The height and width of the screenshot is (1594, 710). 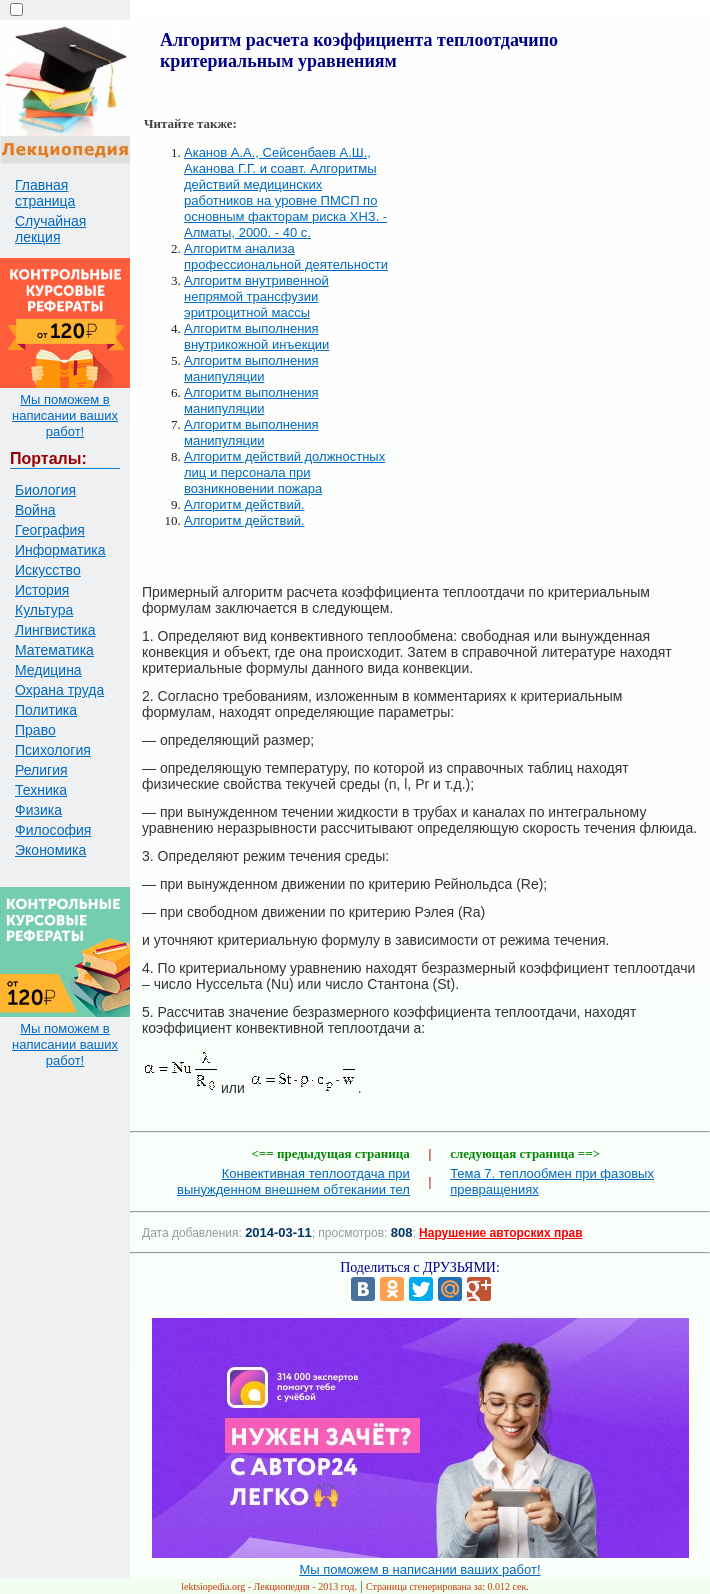 What do you see at coordinates (46, 710) in the screenshot?
I see `Политика` at bounding box center [46, 710].